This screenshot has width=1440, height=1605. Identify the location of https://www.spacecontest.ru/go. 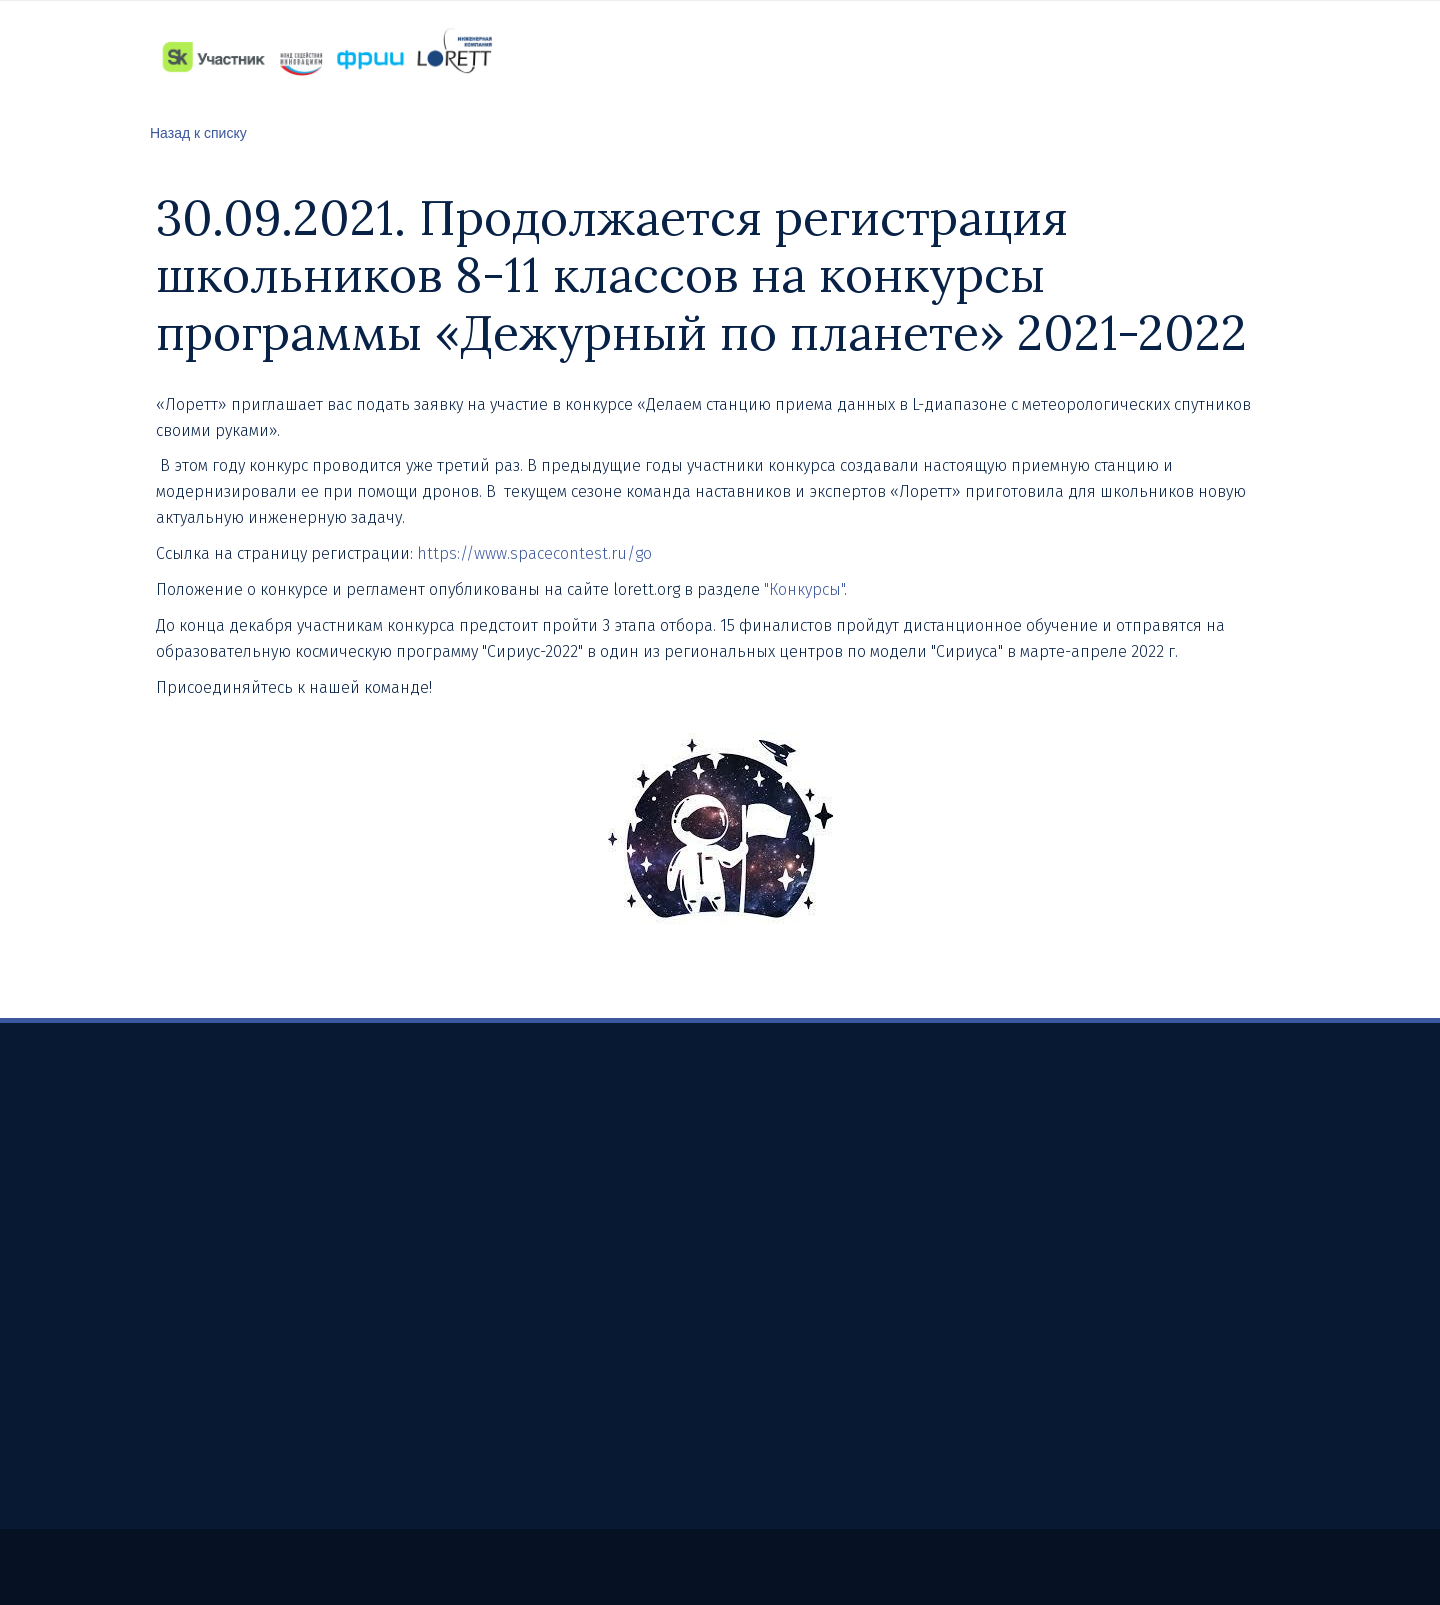
(536, 553).